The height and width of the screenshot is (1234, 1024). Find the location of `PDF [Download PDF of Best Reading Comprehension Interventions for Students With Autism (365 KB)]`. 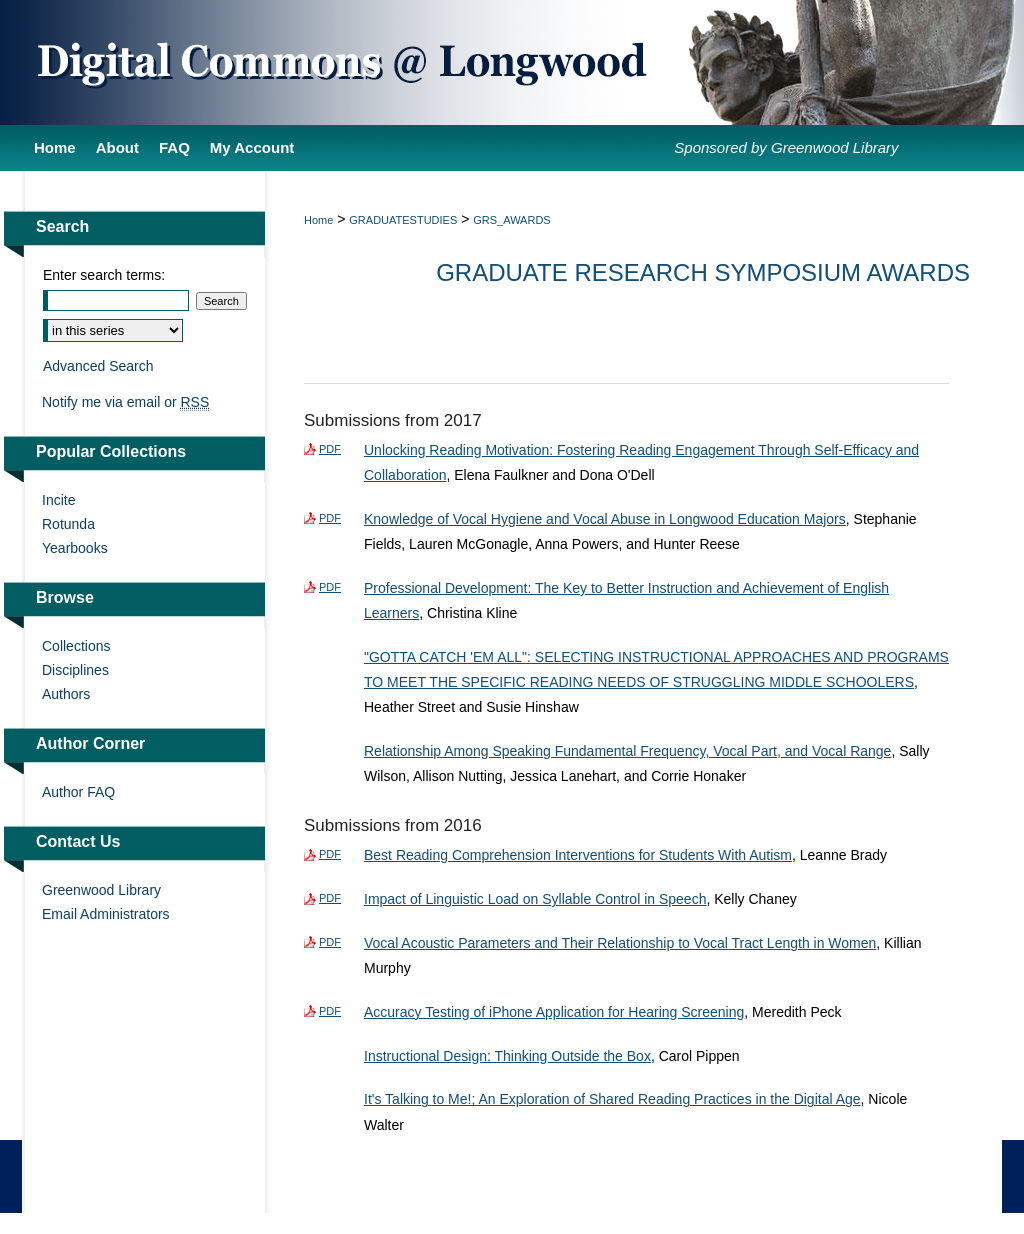

PDF [Download PDF of Best Reading Comprehension Interventions for Students With Autism (365 KB)] is located at coordinates (330, 854).